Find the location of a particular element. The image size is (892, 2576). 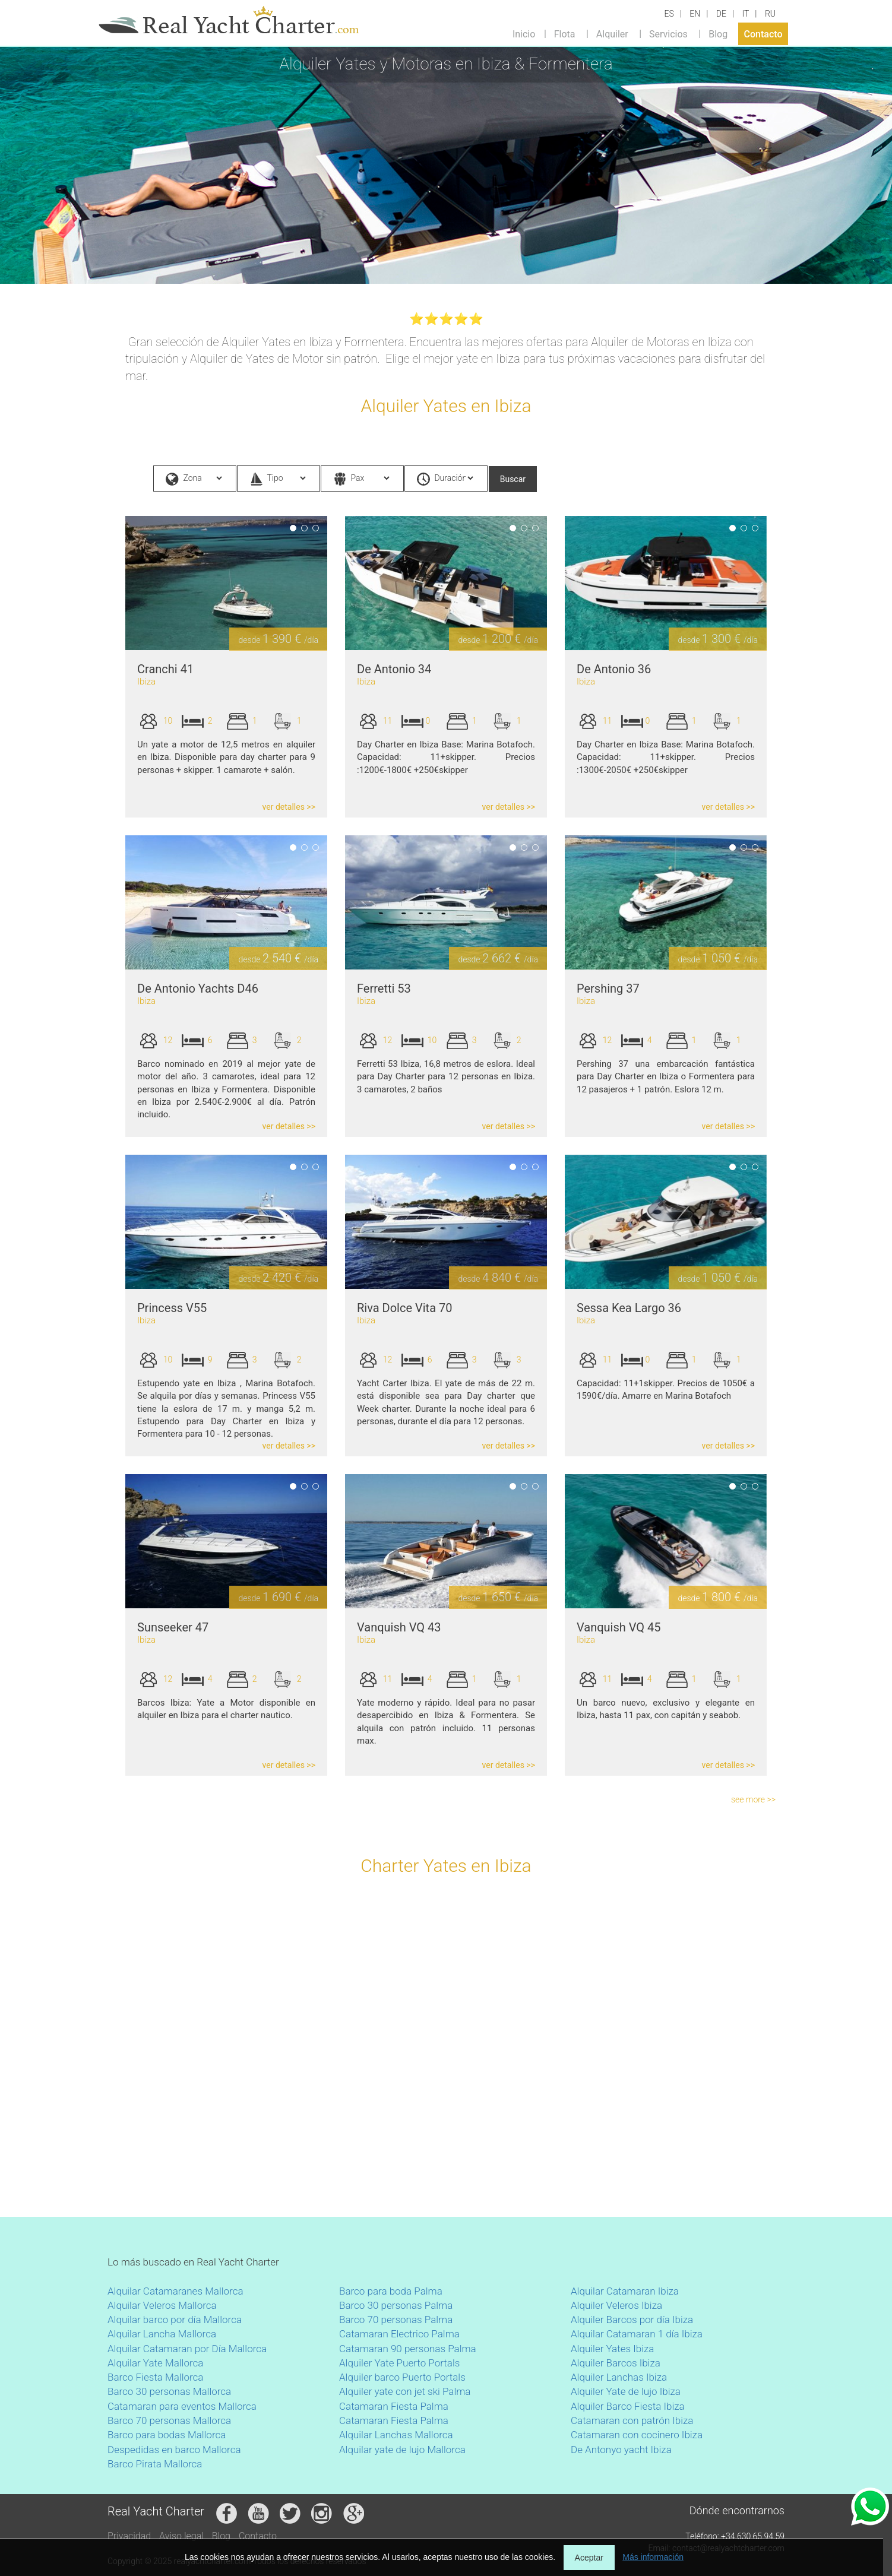

Alquiler barco Puerto Portals is located at coordinates (402, 2377).